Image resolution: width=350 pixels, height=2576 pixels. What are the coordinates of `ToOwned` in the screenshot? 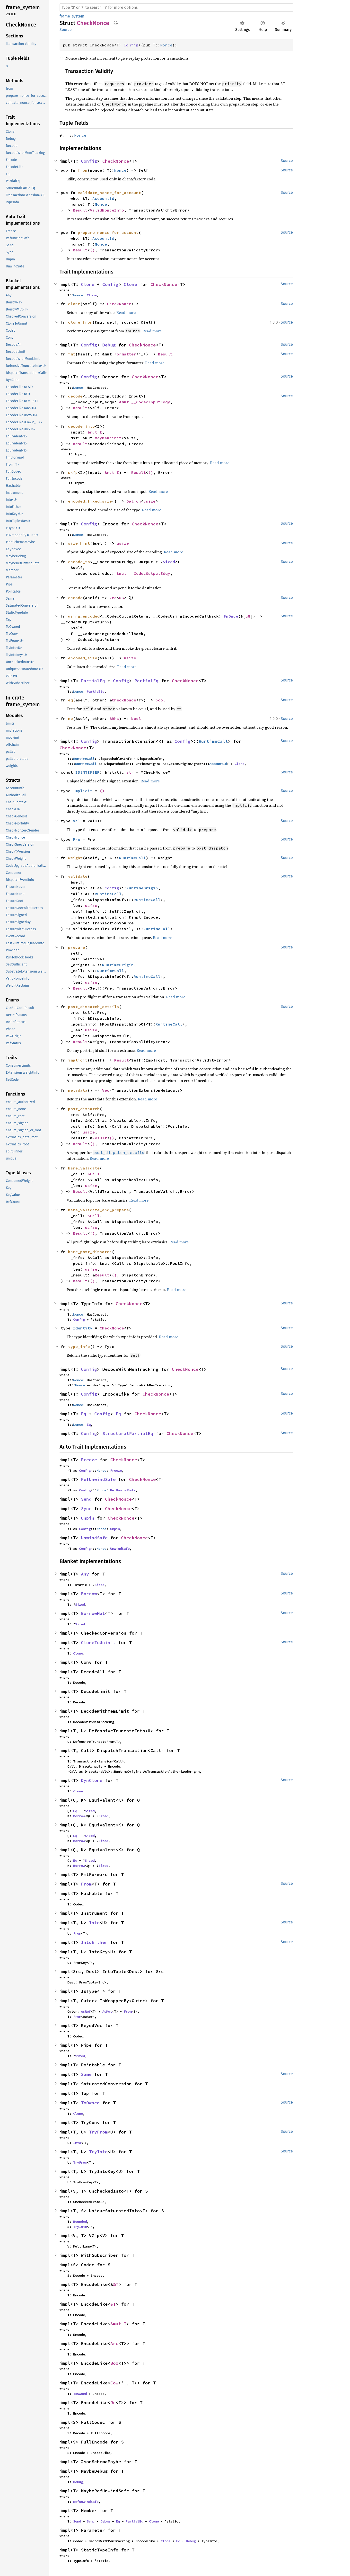 It's located at (90, 2103).